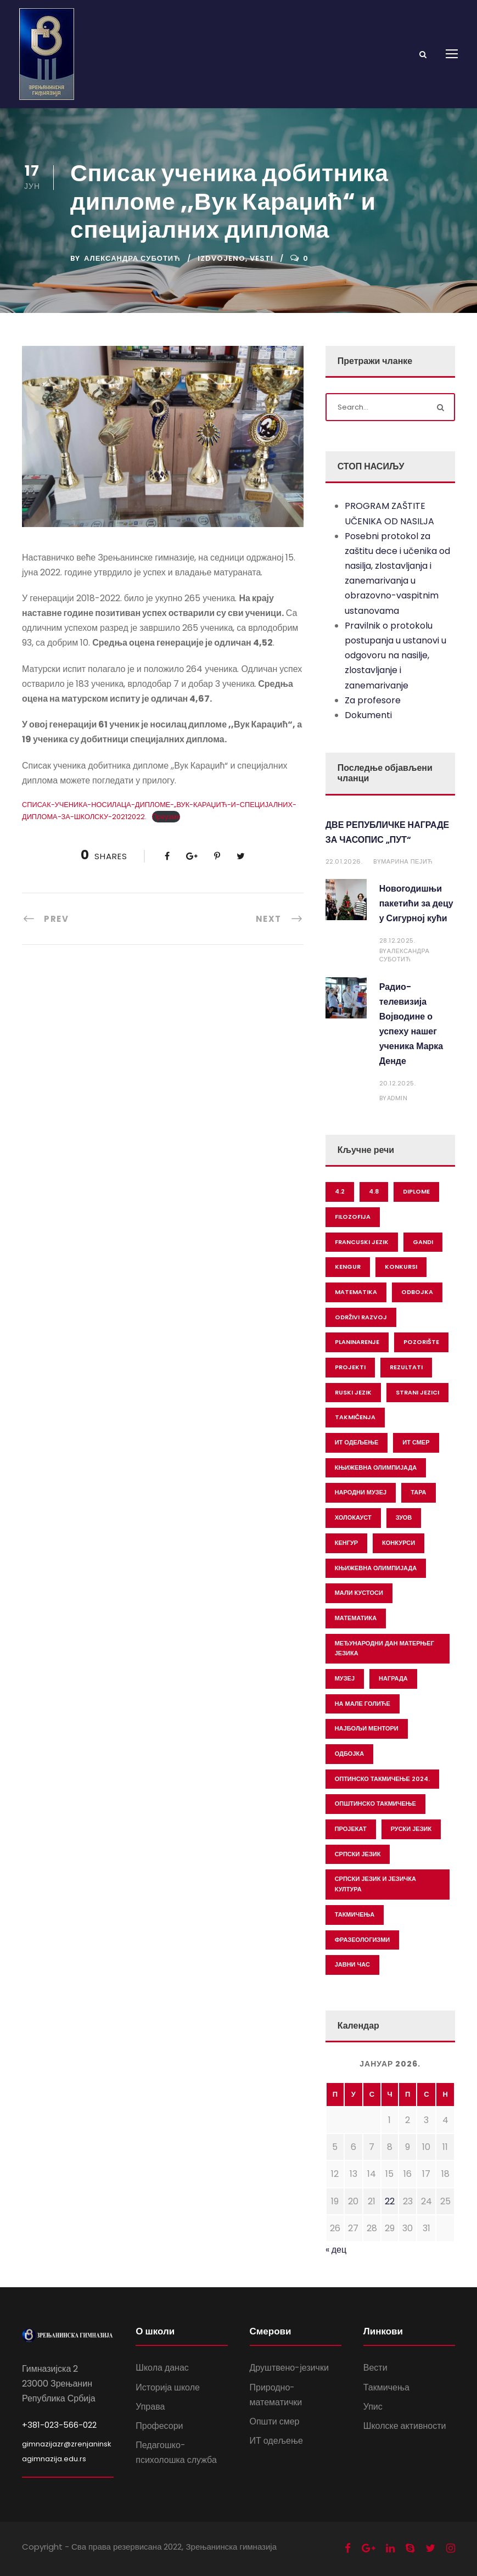 This screenshot has height=2576, width=477. What do you see at coordinates (348, 1266) in the screenshot?
I see `kengur [kengur (1 ставка)]` at bounding box center [348, 1266].